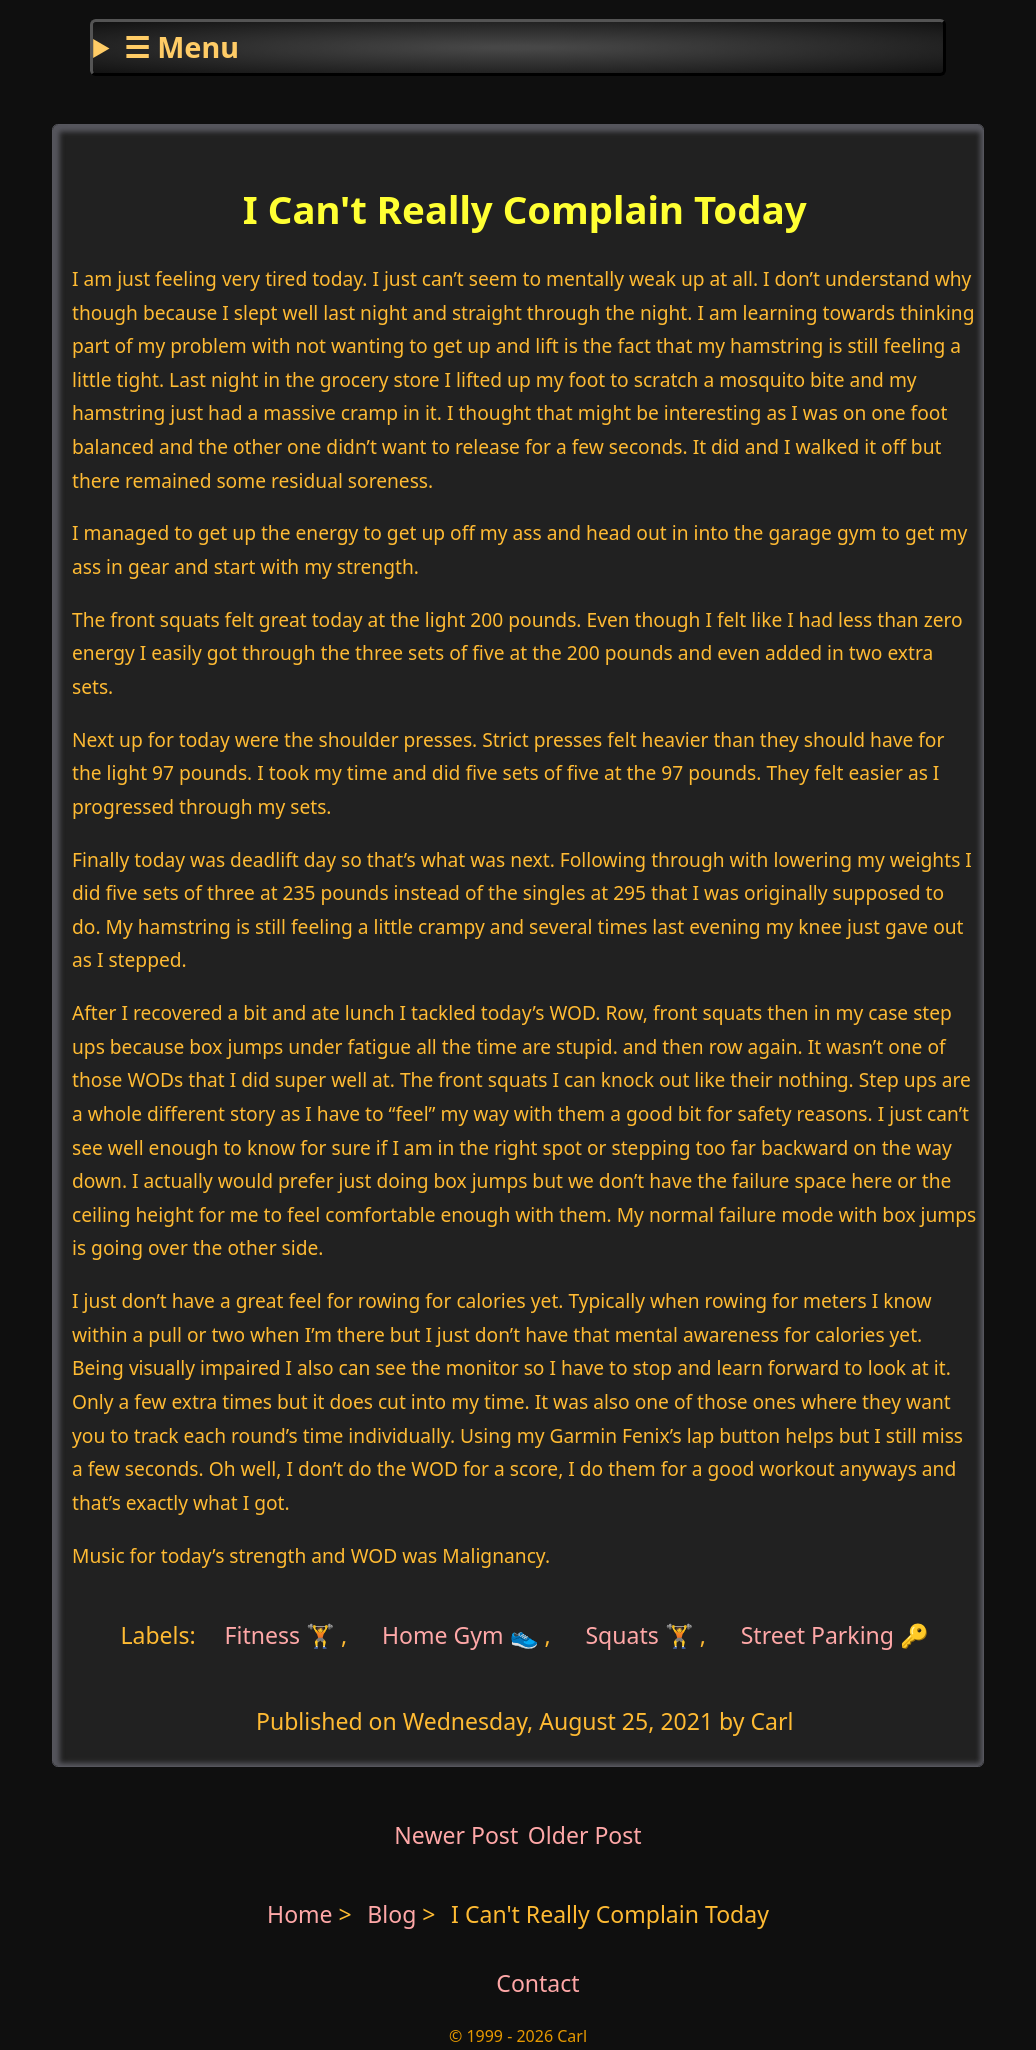 Image resolution: width=1036 pixels, height=2050 pixels. What do you see at coordinates (280, 1634) in the screenshot?
I see `Fitness 🏋` at bounding box center [280, 1634].